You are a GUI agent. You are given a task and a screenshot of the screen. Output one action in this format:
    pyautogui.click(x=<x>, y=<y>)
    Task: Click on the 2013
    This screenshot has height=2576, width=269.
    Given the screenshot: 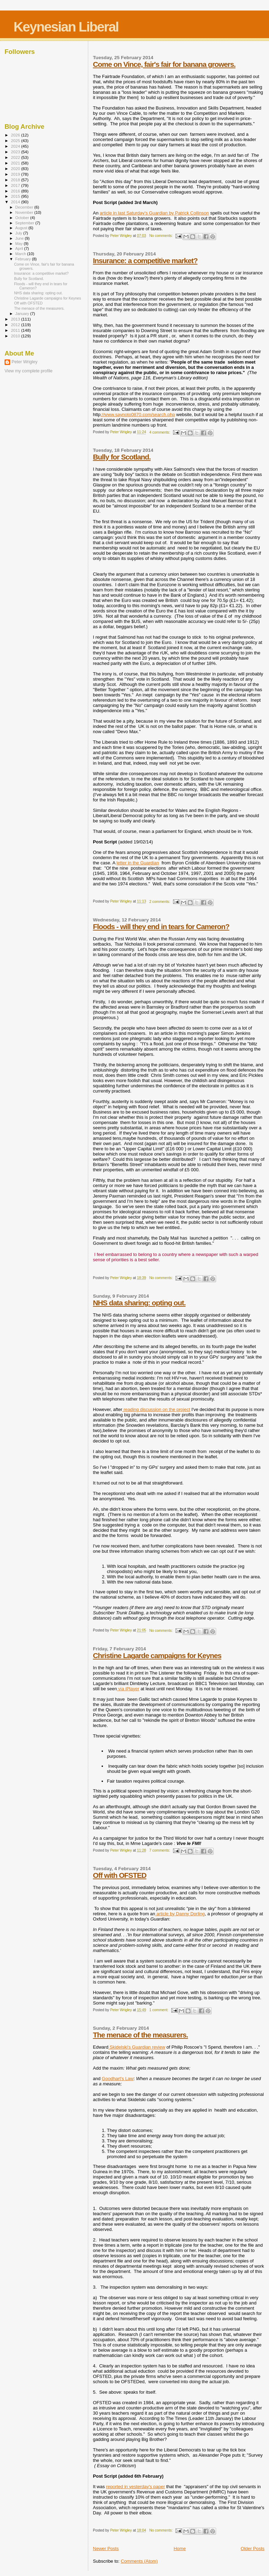 What is the action you would take?
    pyautogui.click(x=16, y=319)
    